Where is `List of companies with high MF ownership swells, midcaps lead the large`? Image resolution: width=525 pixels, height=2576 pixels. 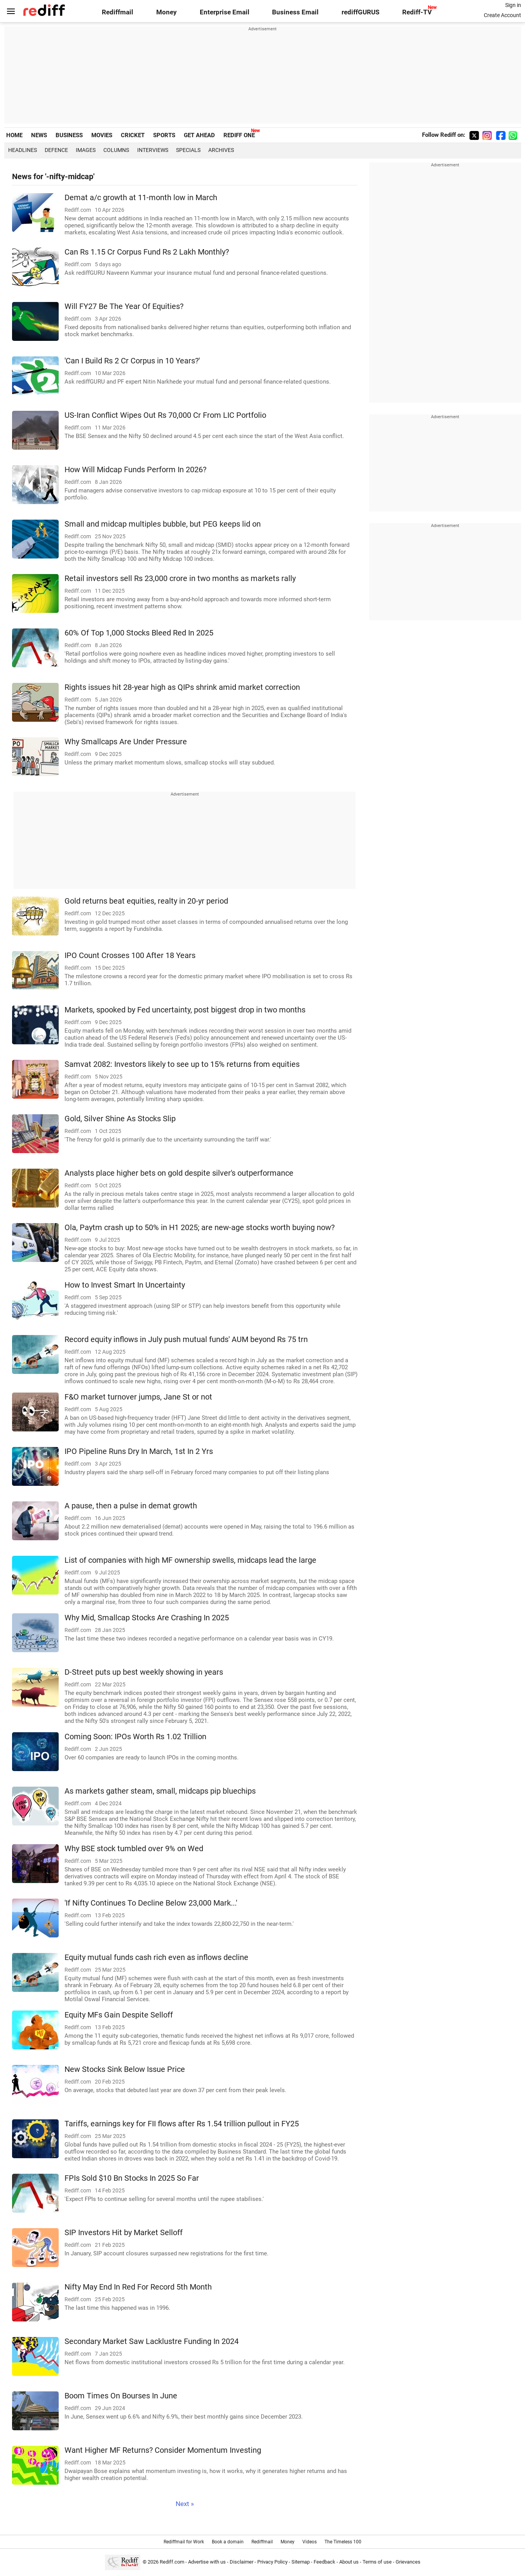
List of companies with high MF ownership swells, midcaps lead the large is located at coordinates (190, 1560).